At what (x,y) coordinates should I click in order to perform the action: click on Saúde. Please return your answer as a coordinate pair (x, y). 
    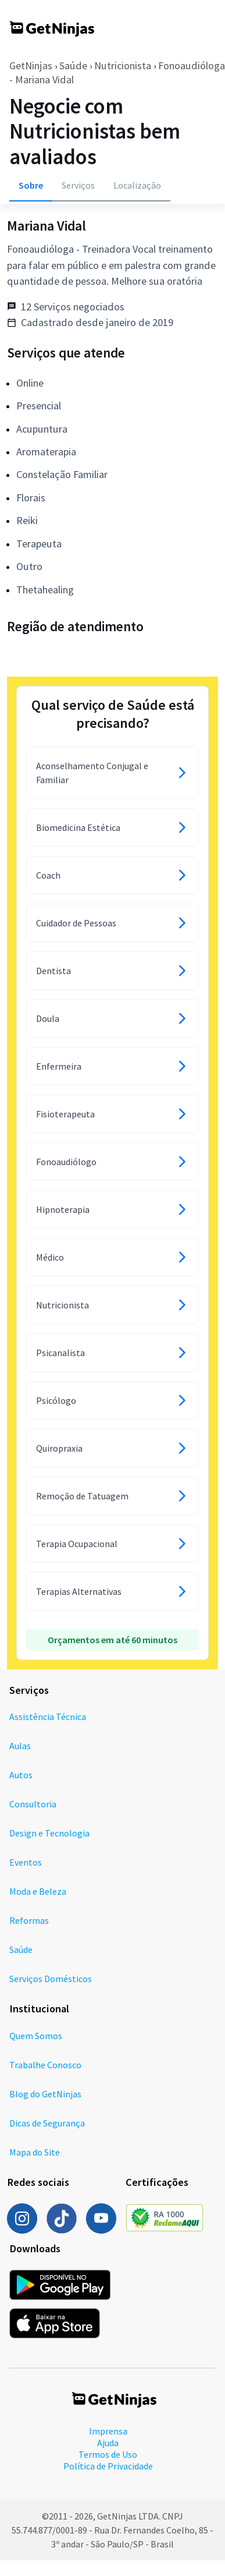
    Looking at the image, I should click on (73, 65).